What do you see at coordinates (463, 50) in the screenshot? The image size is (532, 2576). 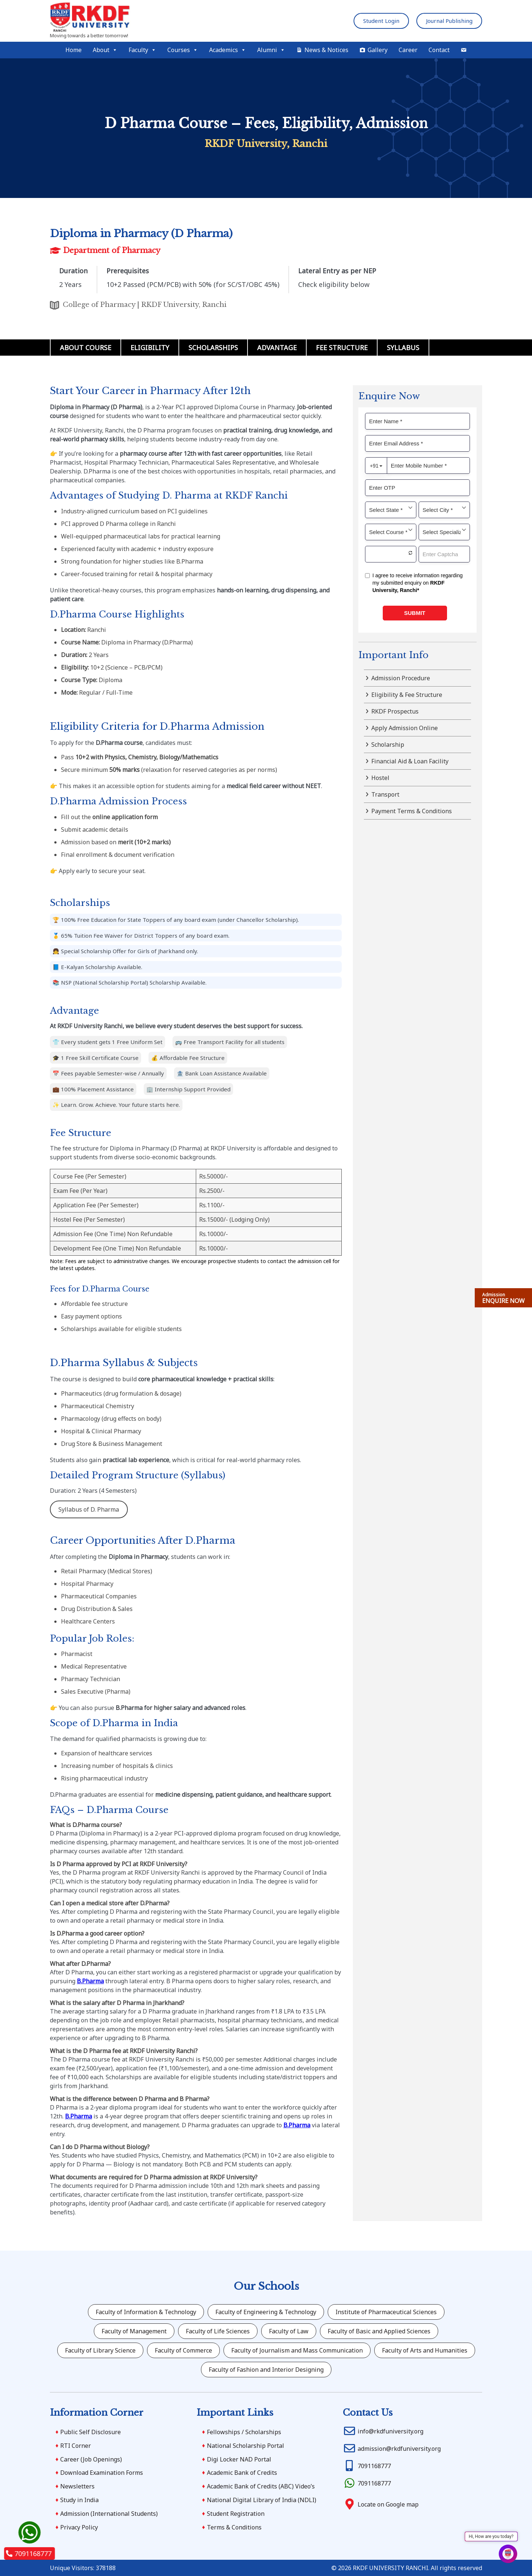 I see `[Mail]` at bounding box center [463, 50].